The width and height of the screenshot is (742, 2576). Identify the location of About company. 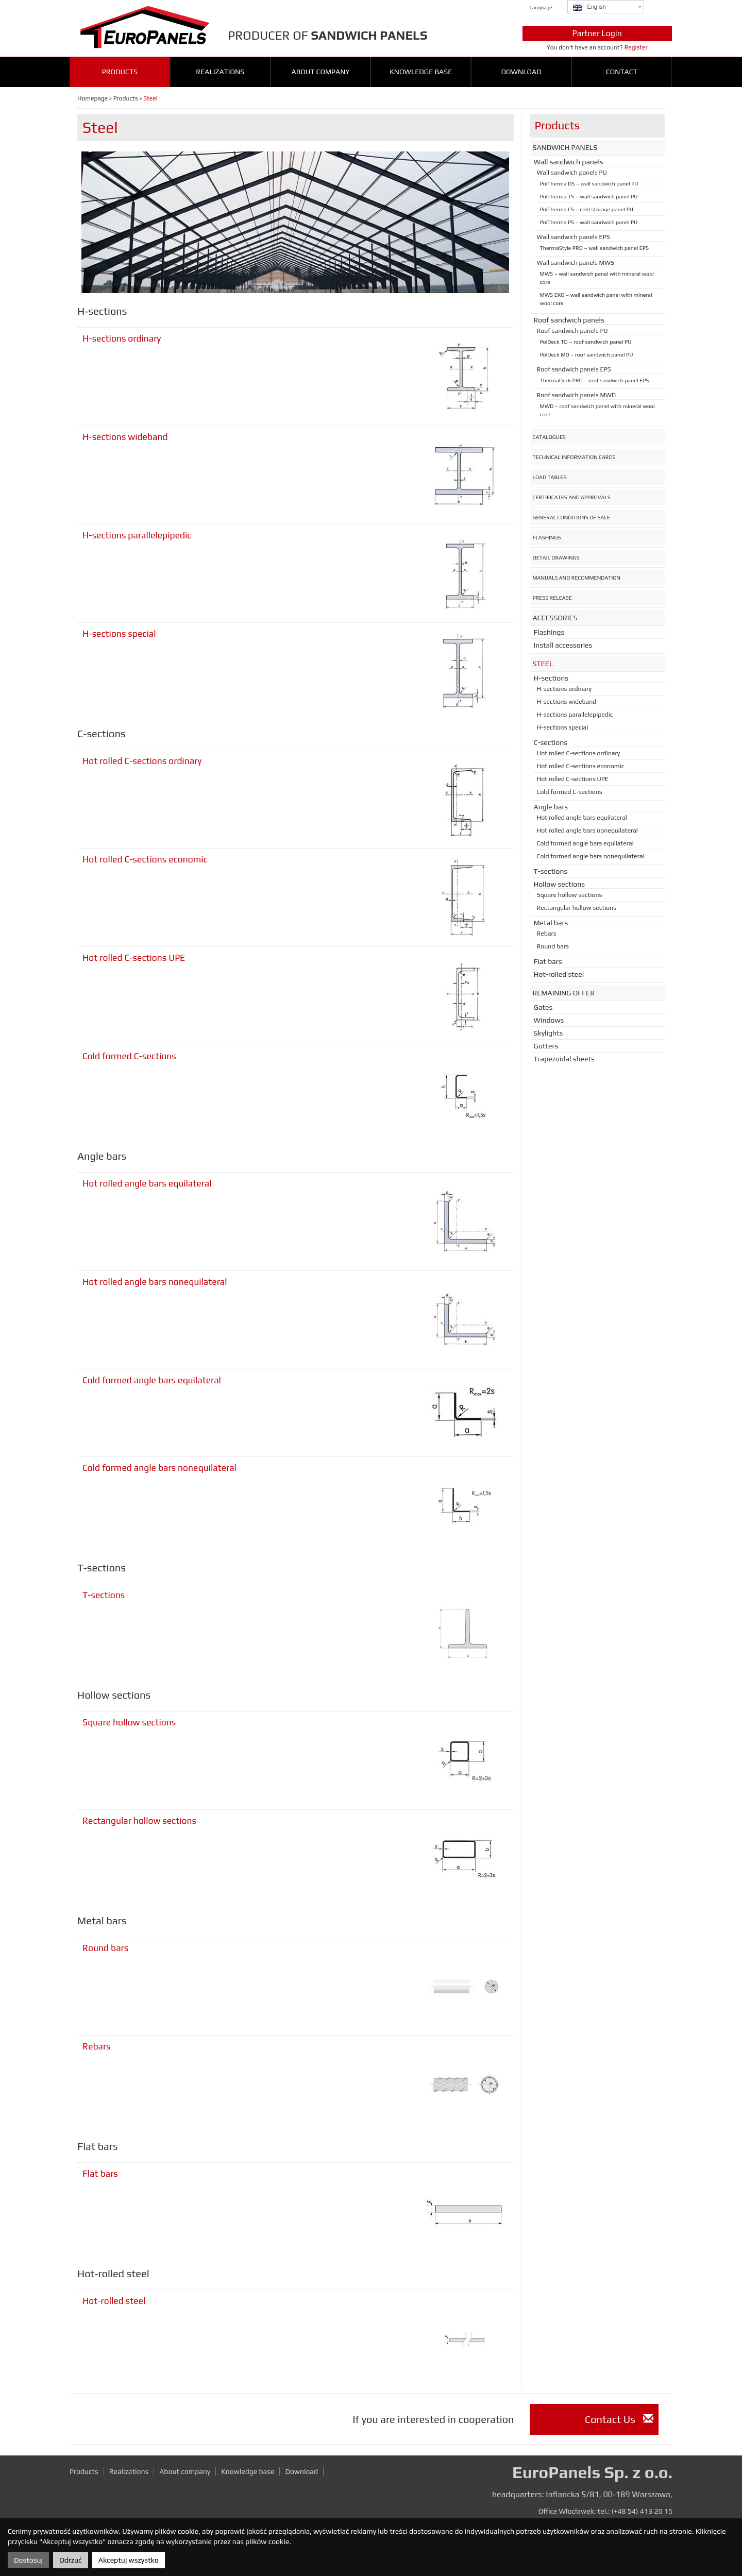
(321, 71).